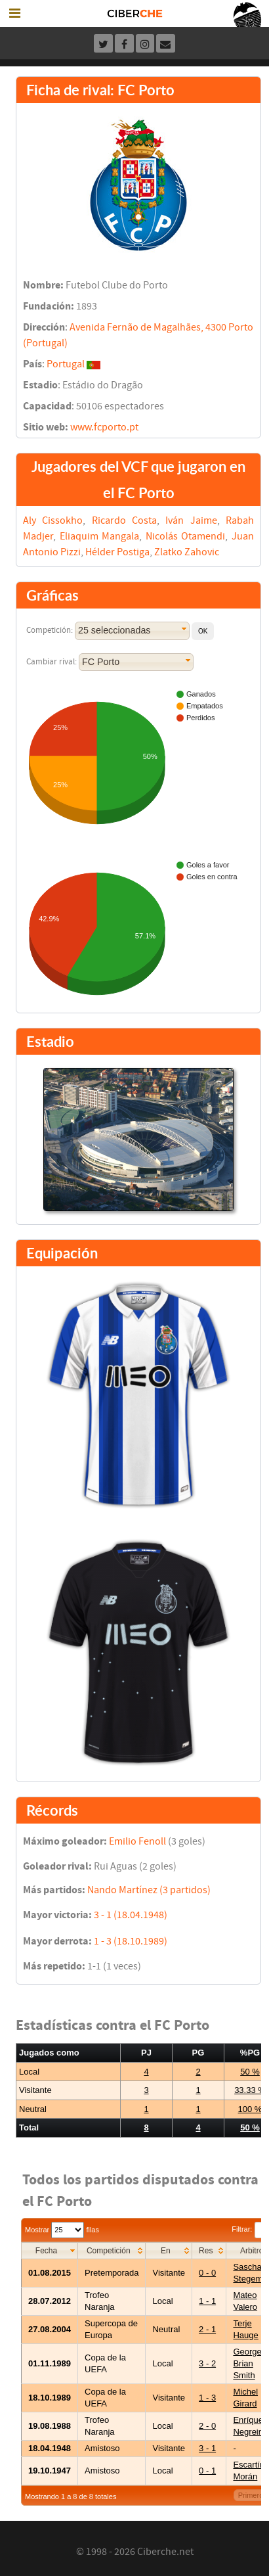  What do you see at coordinates (247, 2363) in the screenshot?
I see `George Brian Smith` at bounding box center [247, 2363].